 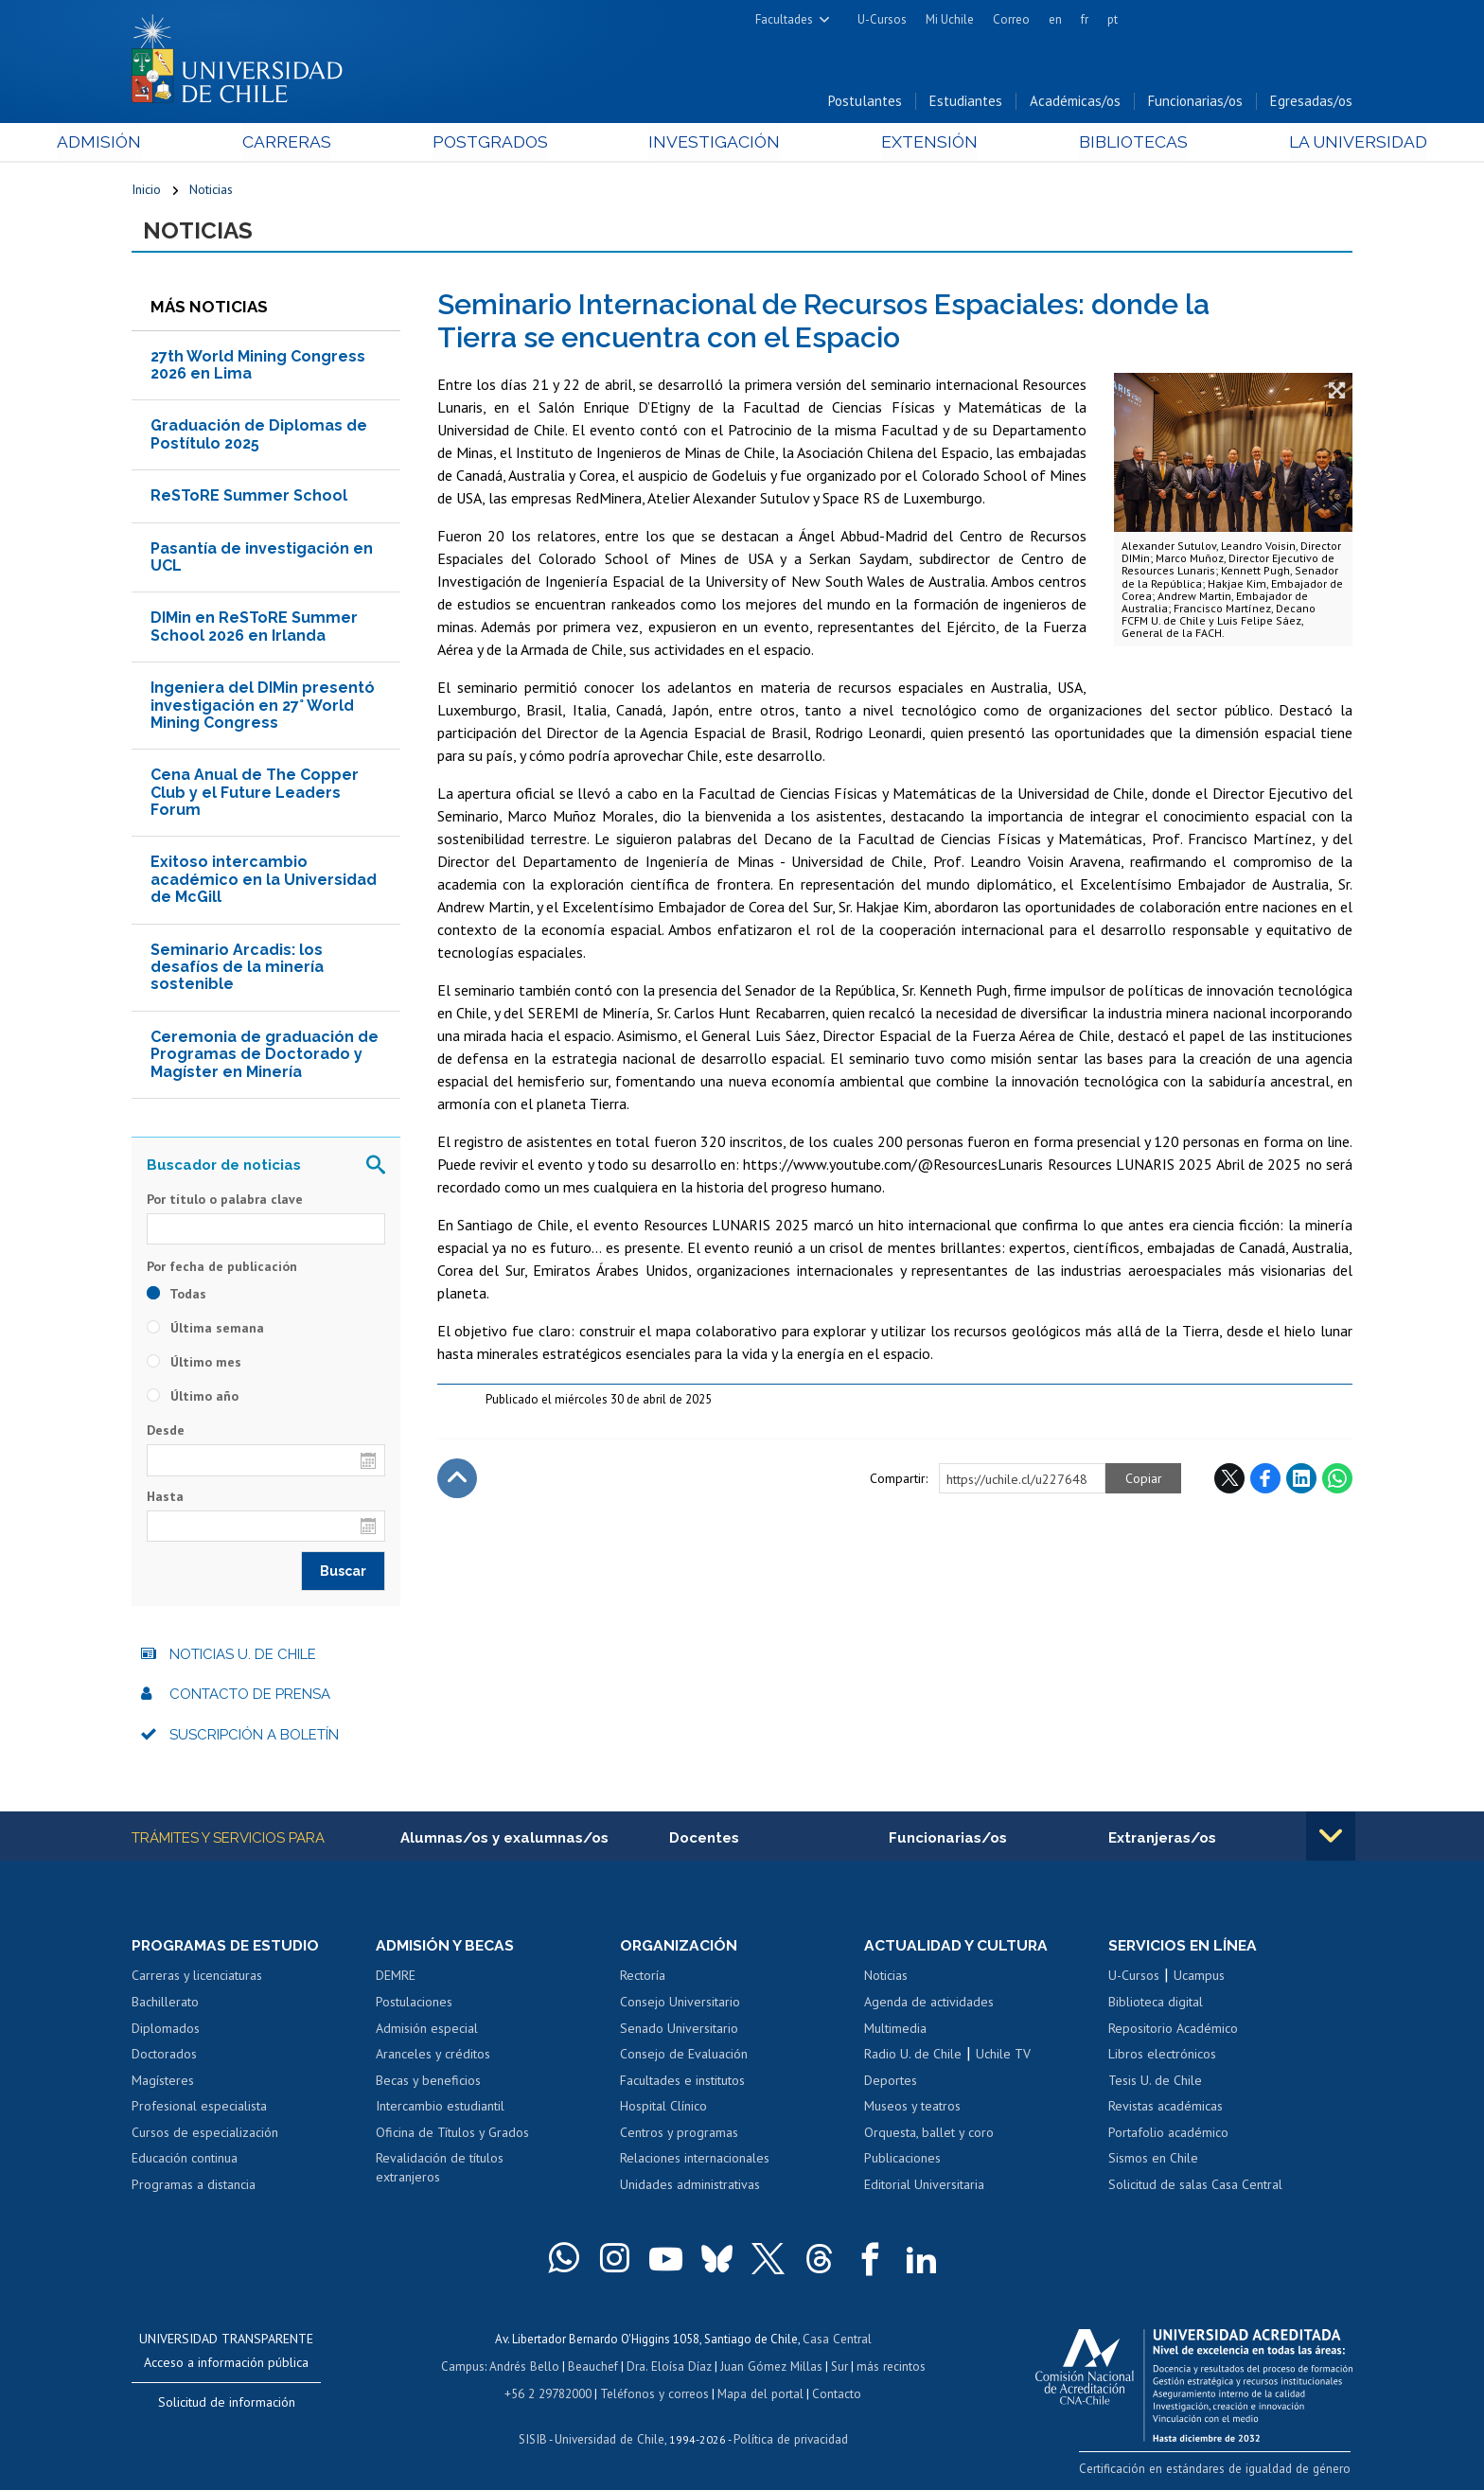 I want to click on Agenda de actividades, so click(x=929, y=2004).